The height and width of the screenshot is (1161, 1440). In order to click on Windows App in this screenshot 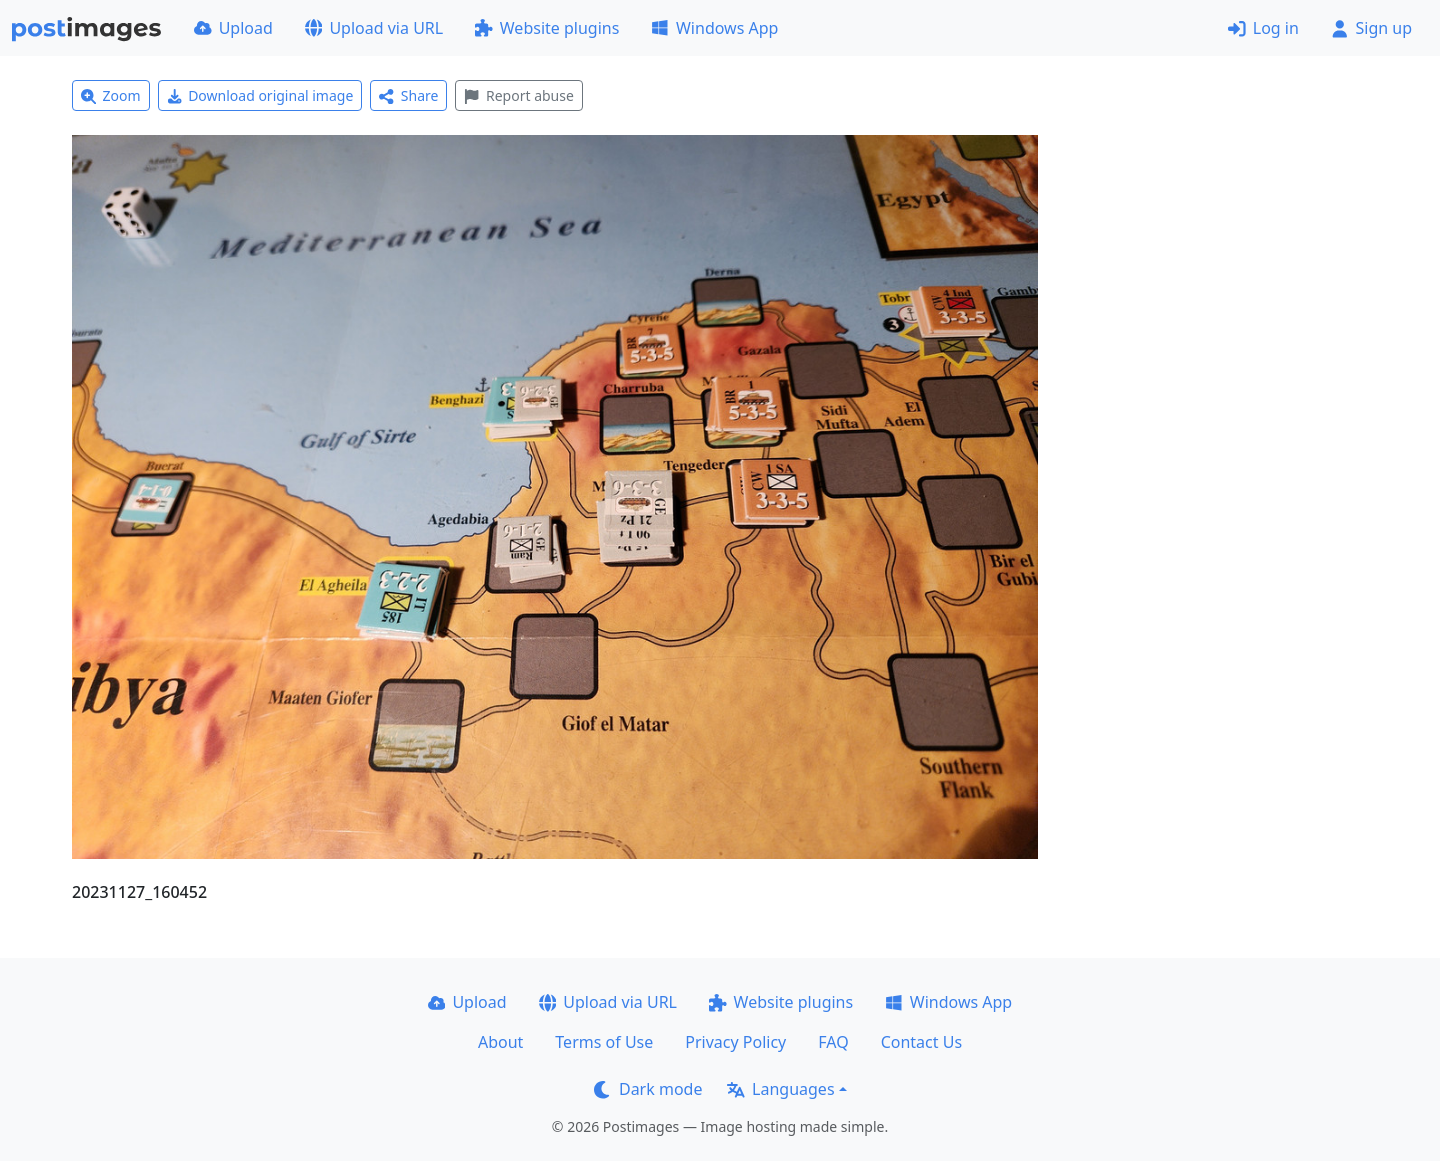, I will do `click(714, 28)`.